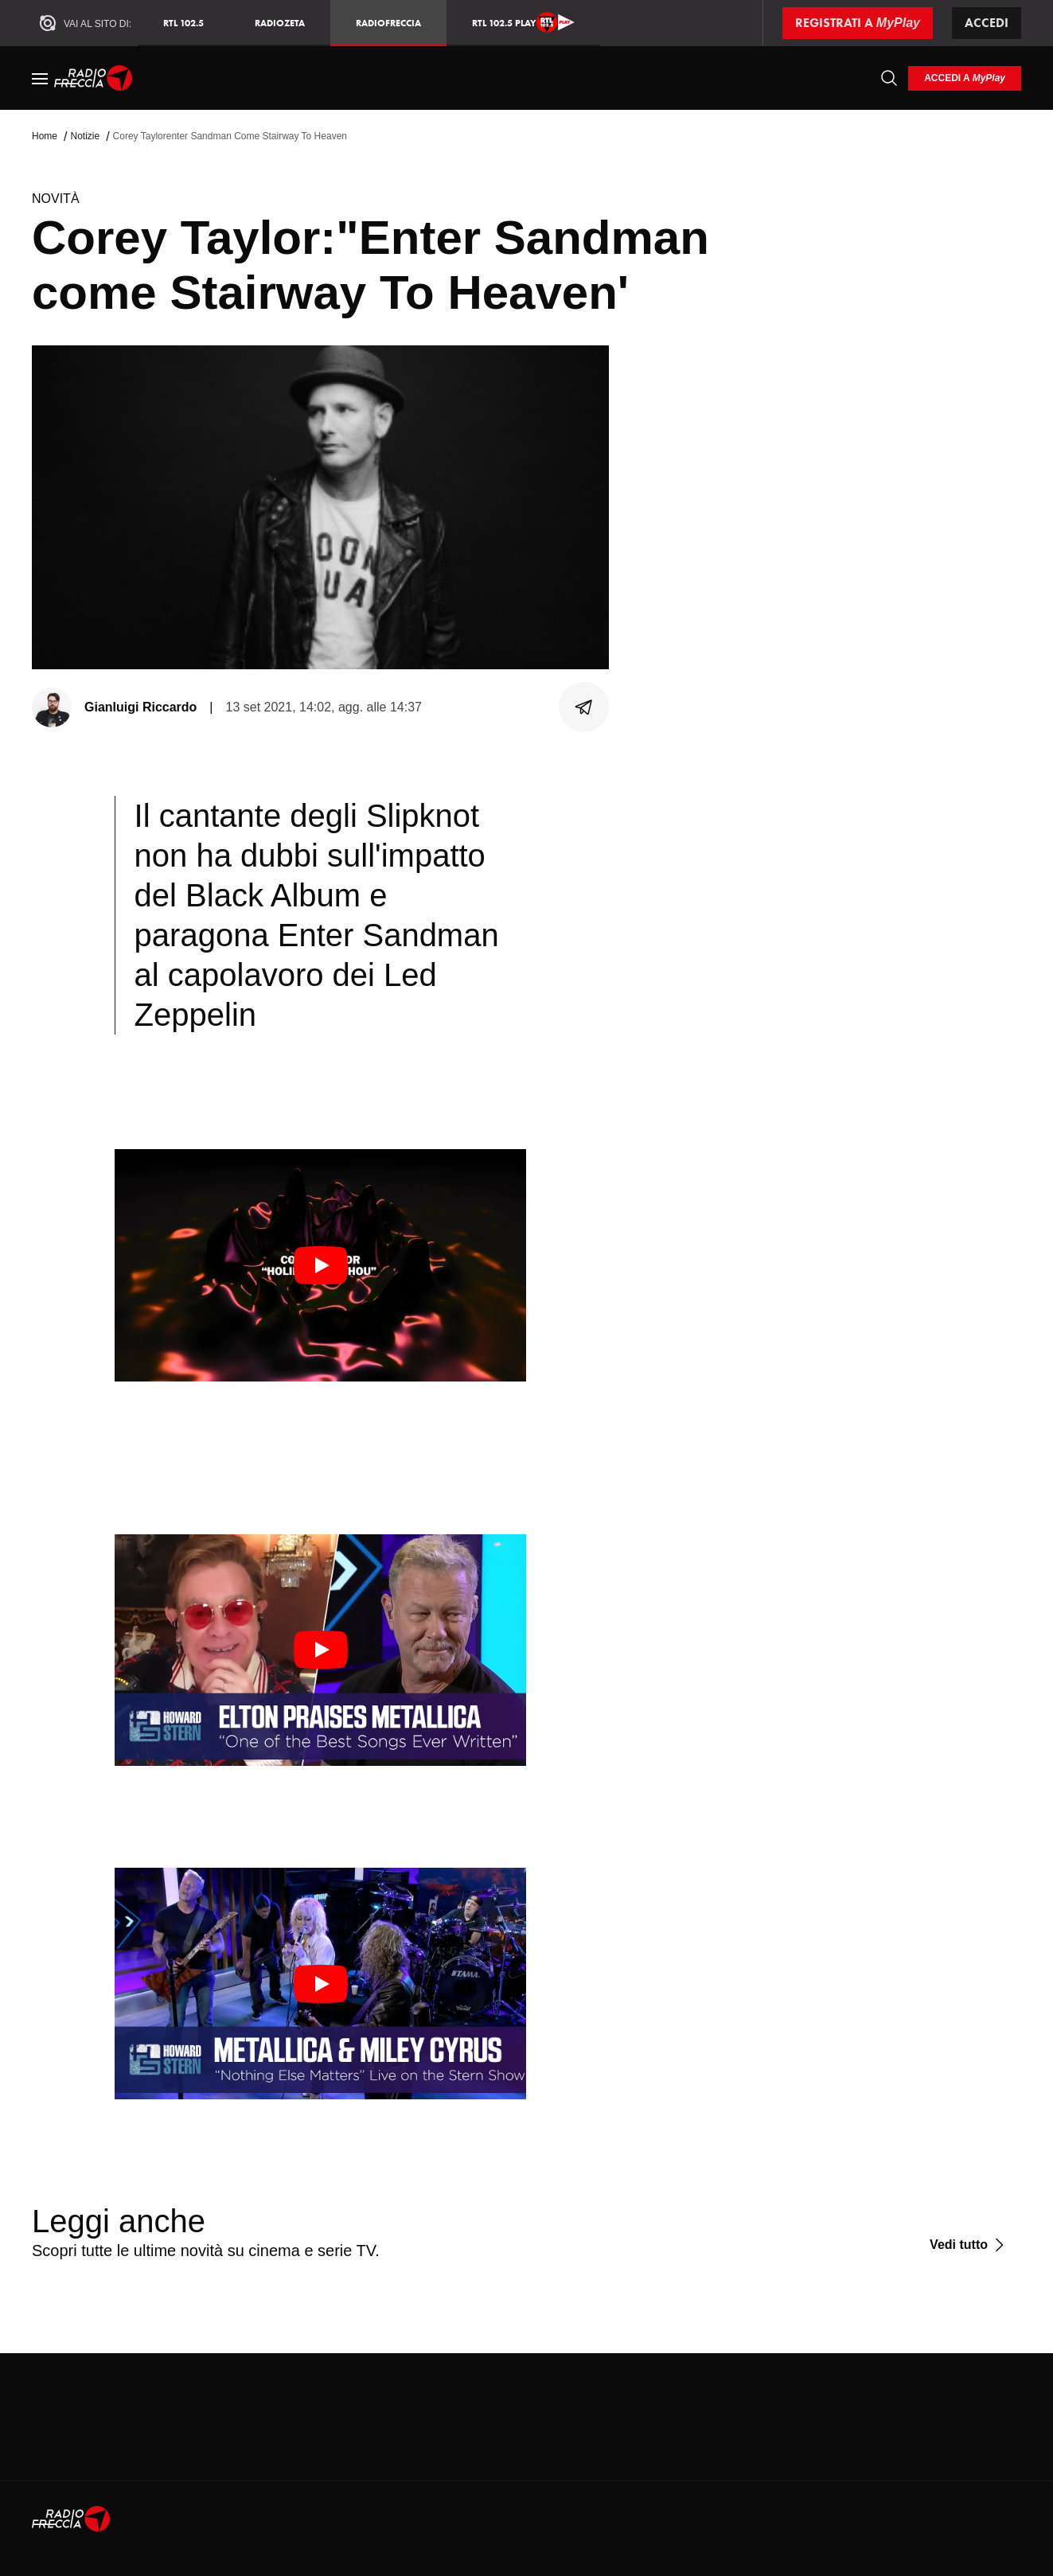  What do you see at coordinates (986, 22) in the screenshot?
I see `Accedi` at bounding box center [986, 22].